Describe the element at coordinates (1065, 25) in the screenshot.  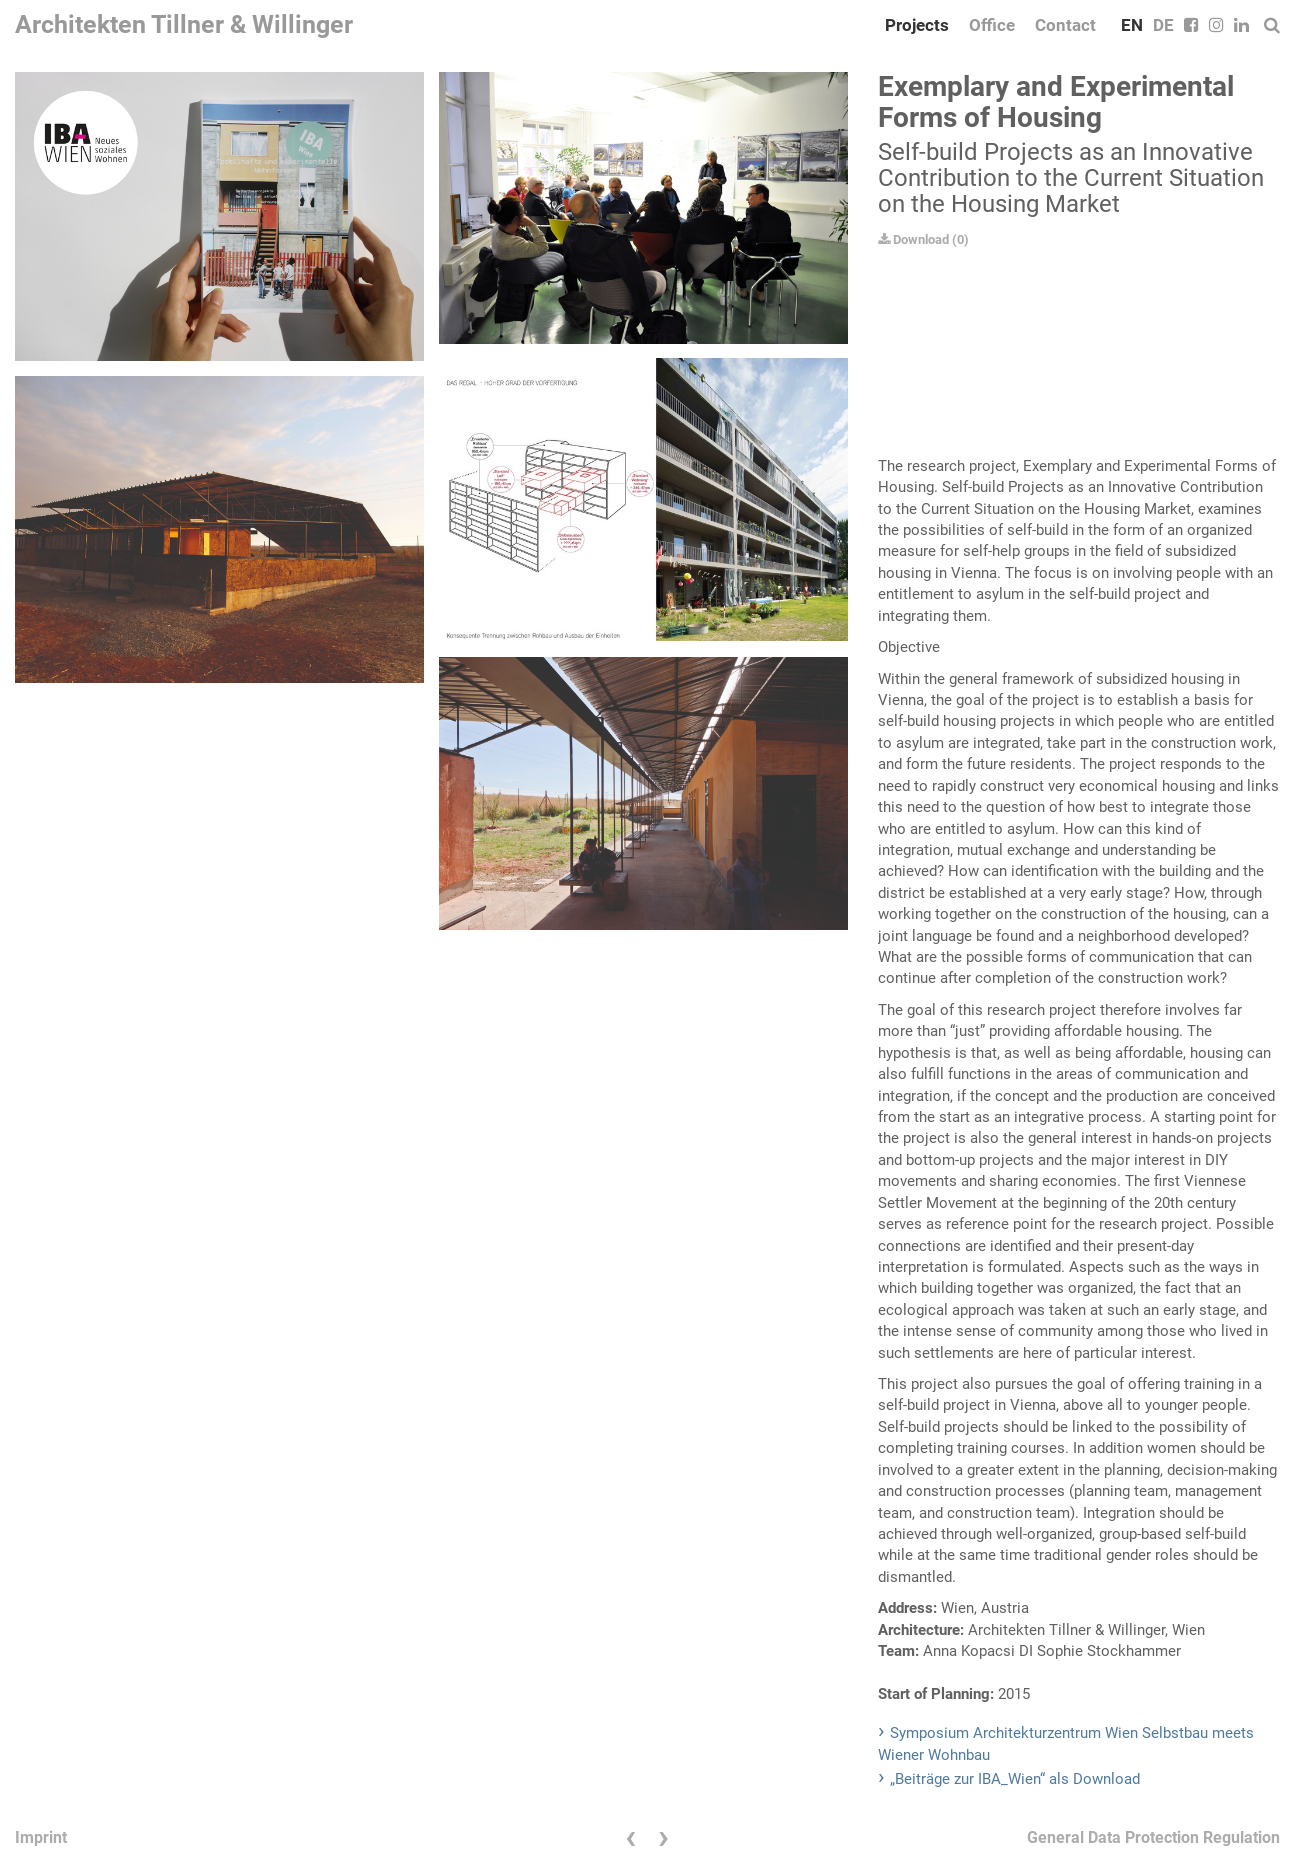
I see `Contact` at that location.